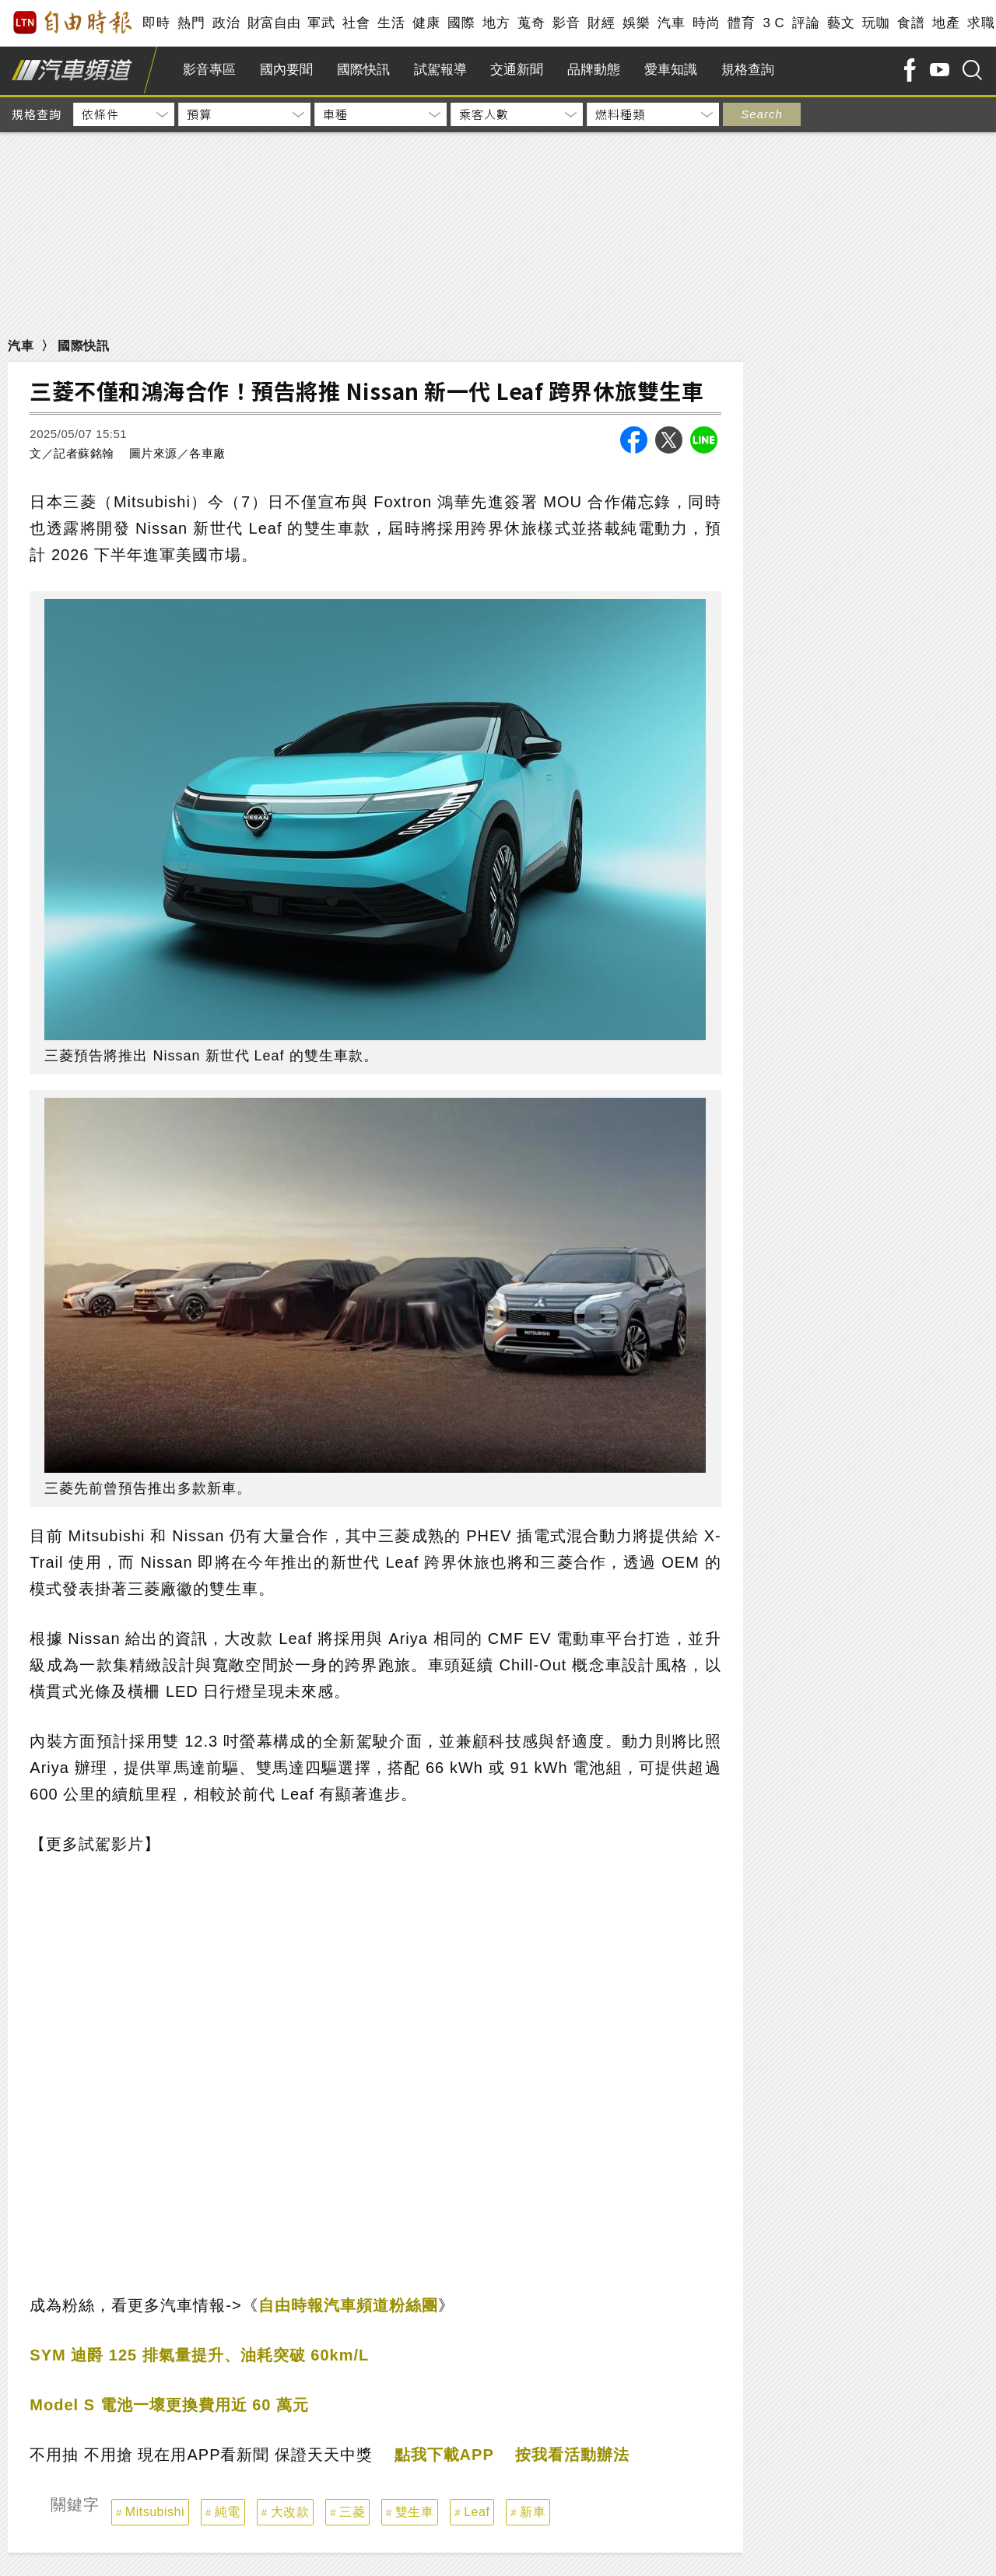 Image resolution: width=996 pixels, height=2576 pixels. What do you see at coordinates (290, 2511) in the screenshot?
I see `大改款` at bounding box center [290, 2511].